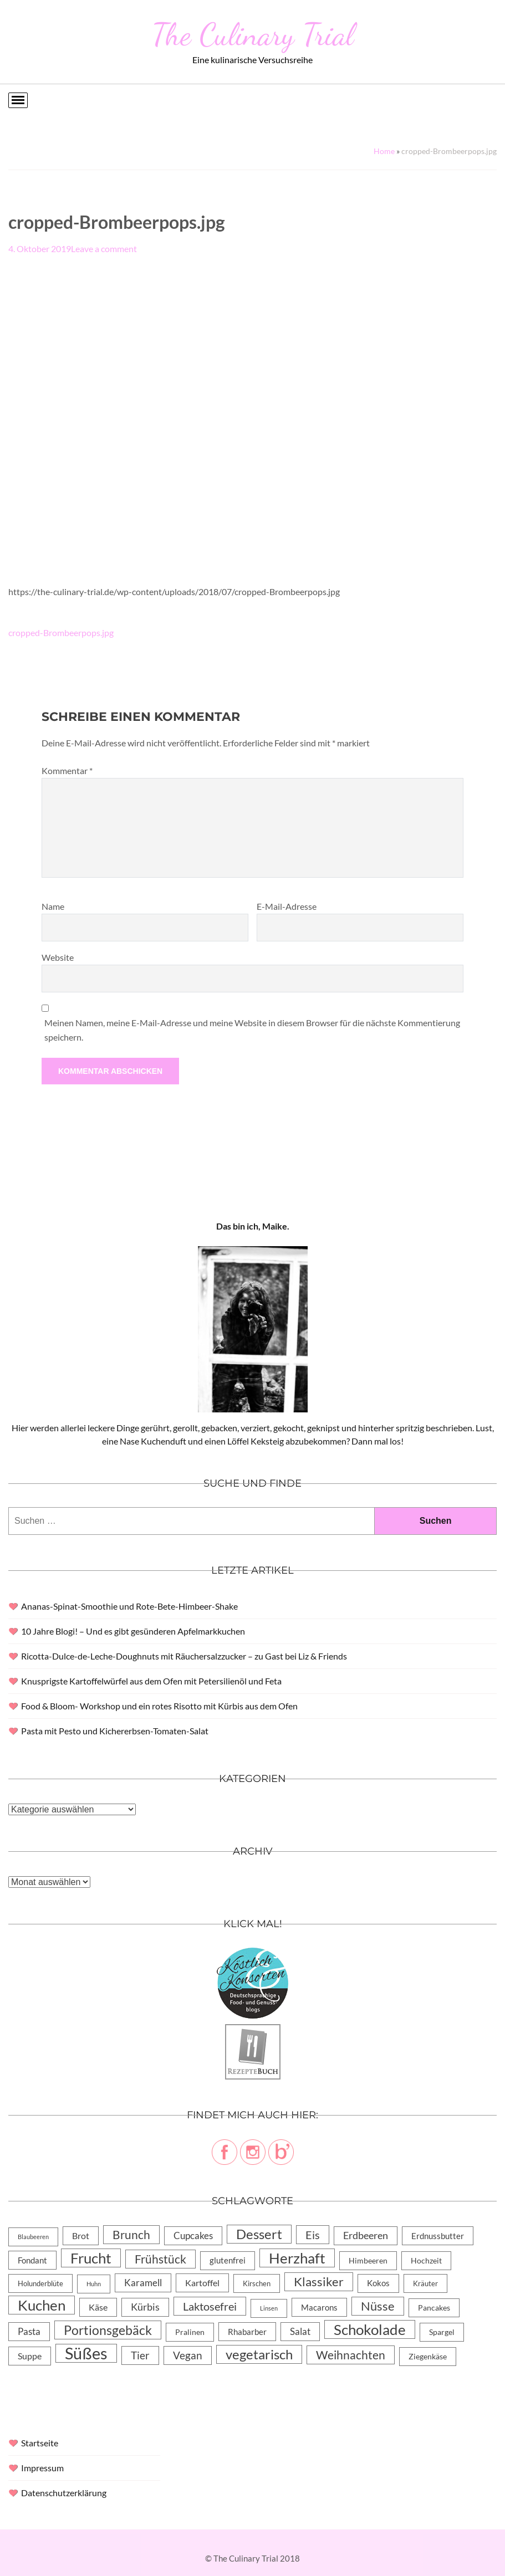  Describe the element at coordinates (61, 632) in the screenshot. I see `cropped-Brombeerpops.jpg` at that location.